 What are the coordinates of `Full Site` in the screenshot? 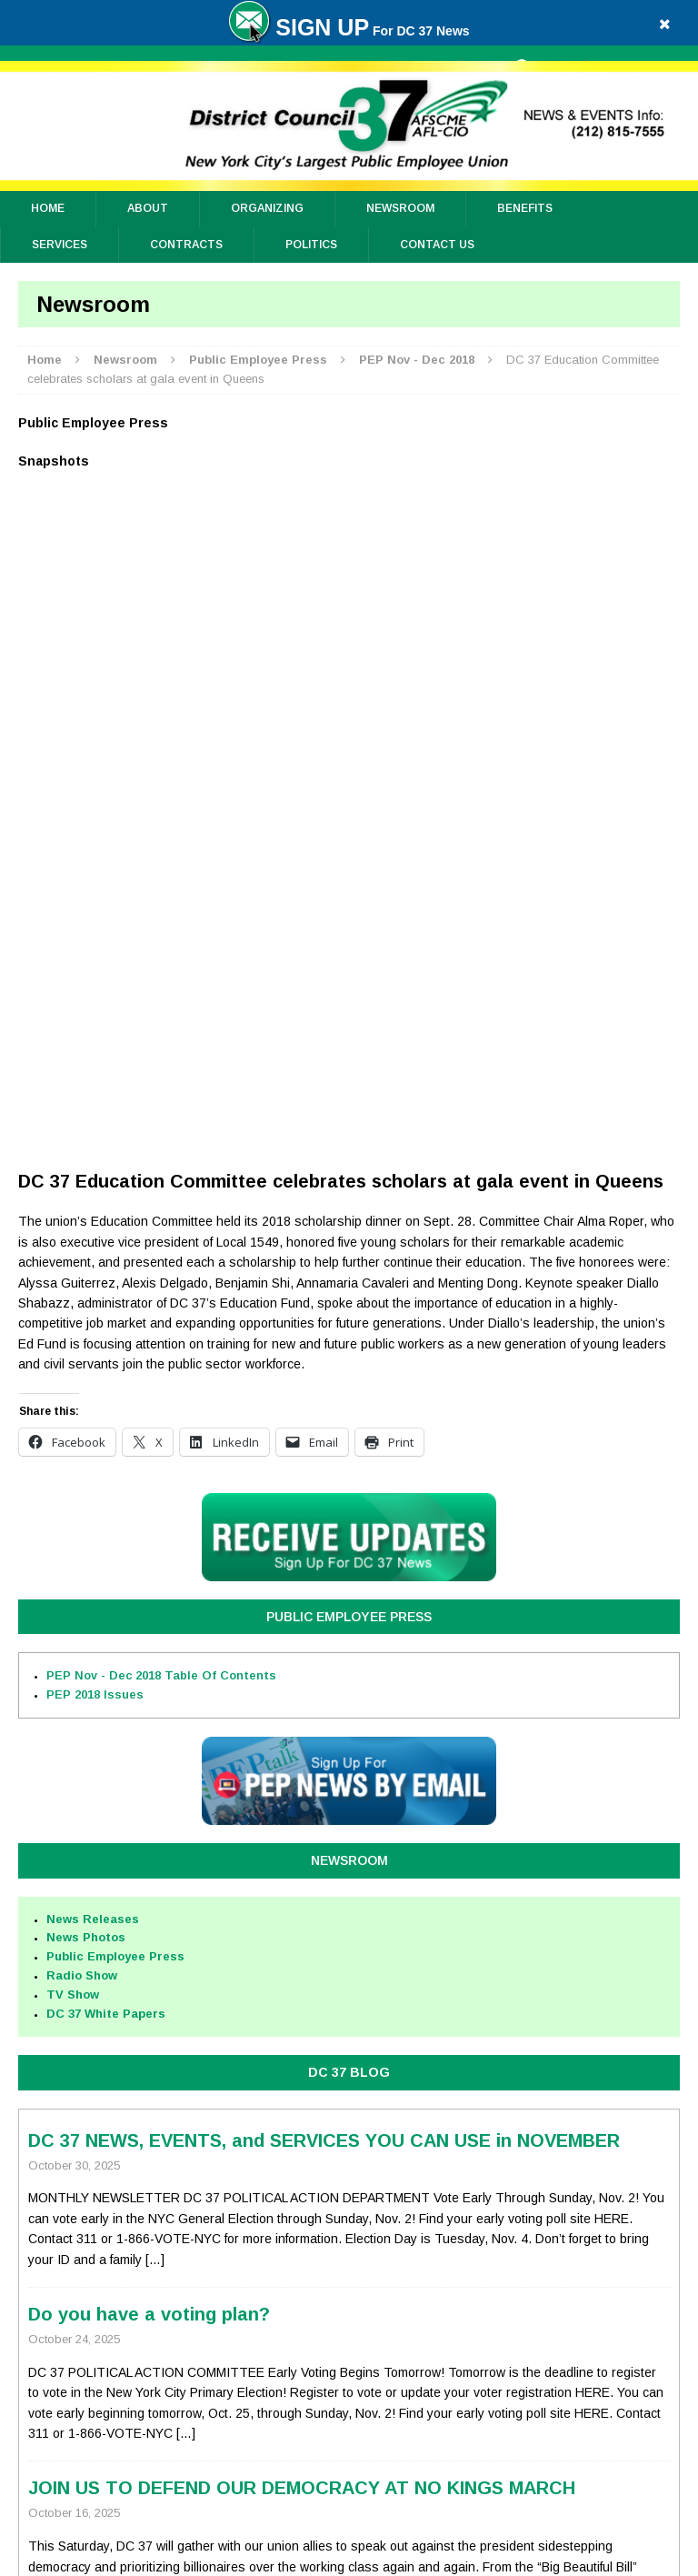 It's located at (582, 2271).